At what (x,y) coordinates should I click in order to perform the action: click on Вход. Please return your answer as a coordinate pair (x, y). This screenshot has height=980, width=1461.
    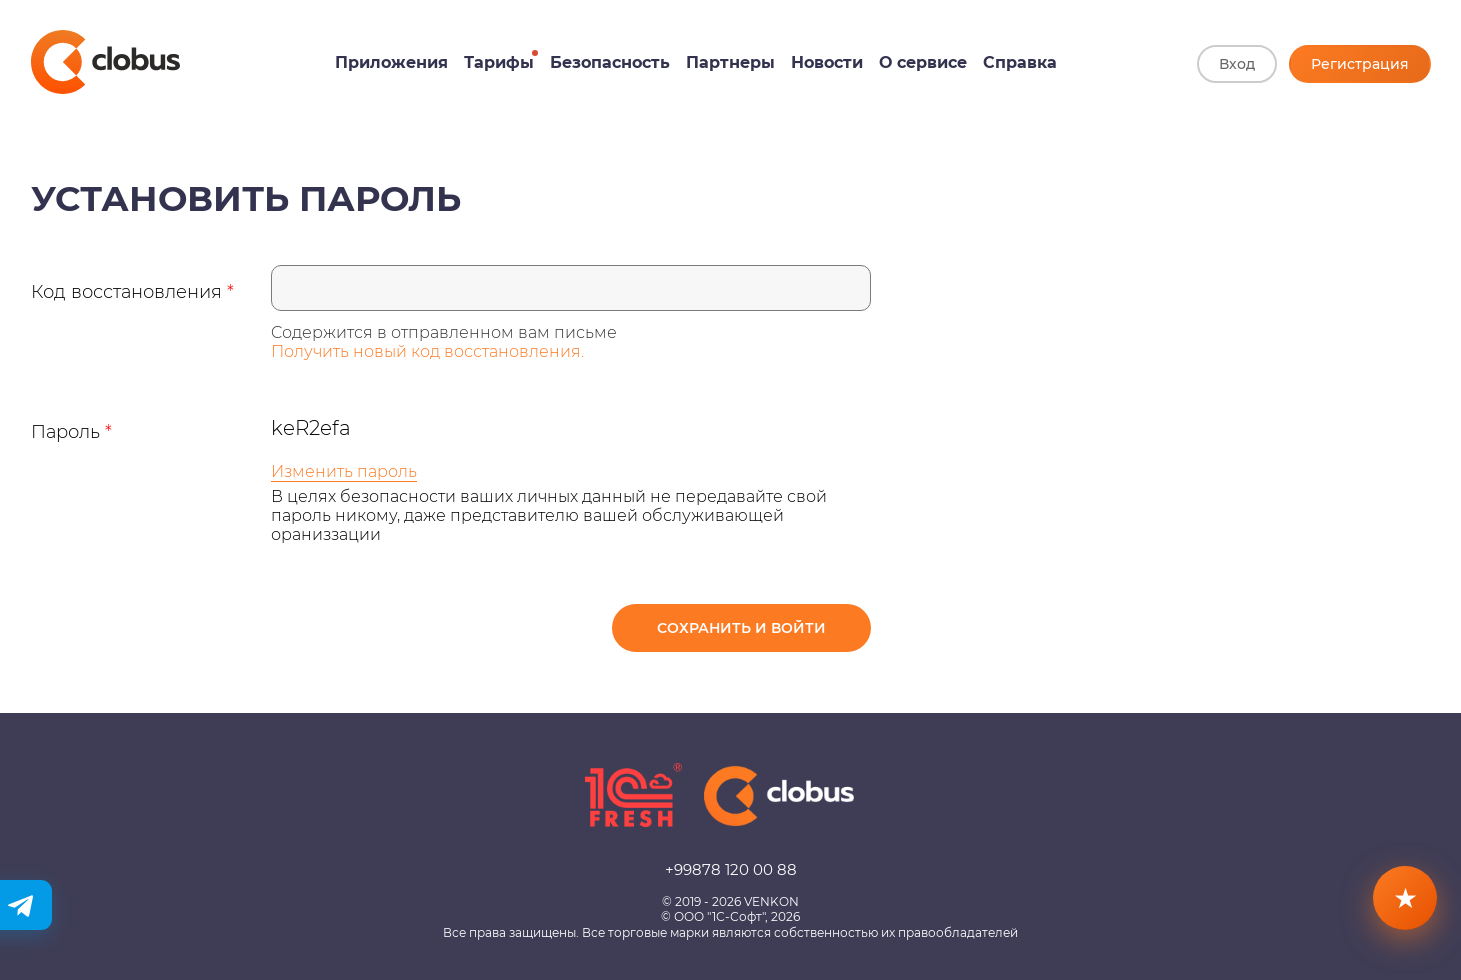
    Looking at the image, I should click on (1237, 64).